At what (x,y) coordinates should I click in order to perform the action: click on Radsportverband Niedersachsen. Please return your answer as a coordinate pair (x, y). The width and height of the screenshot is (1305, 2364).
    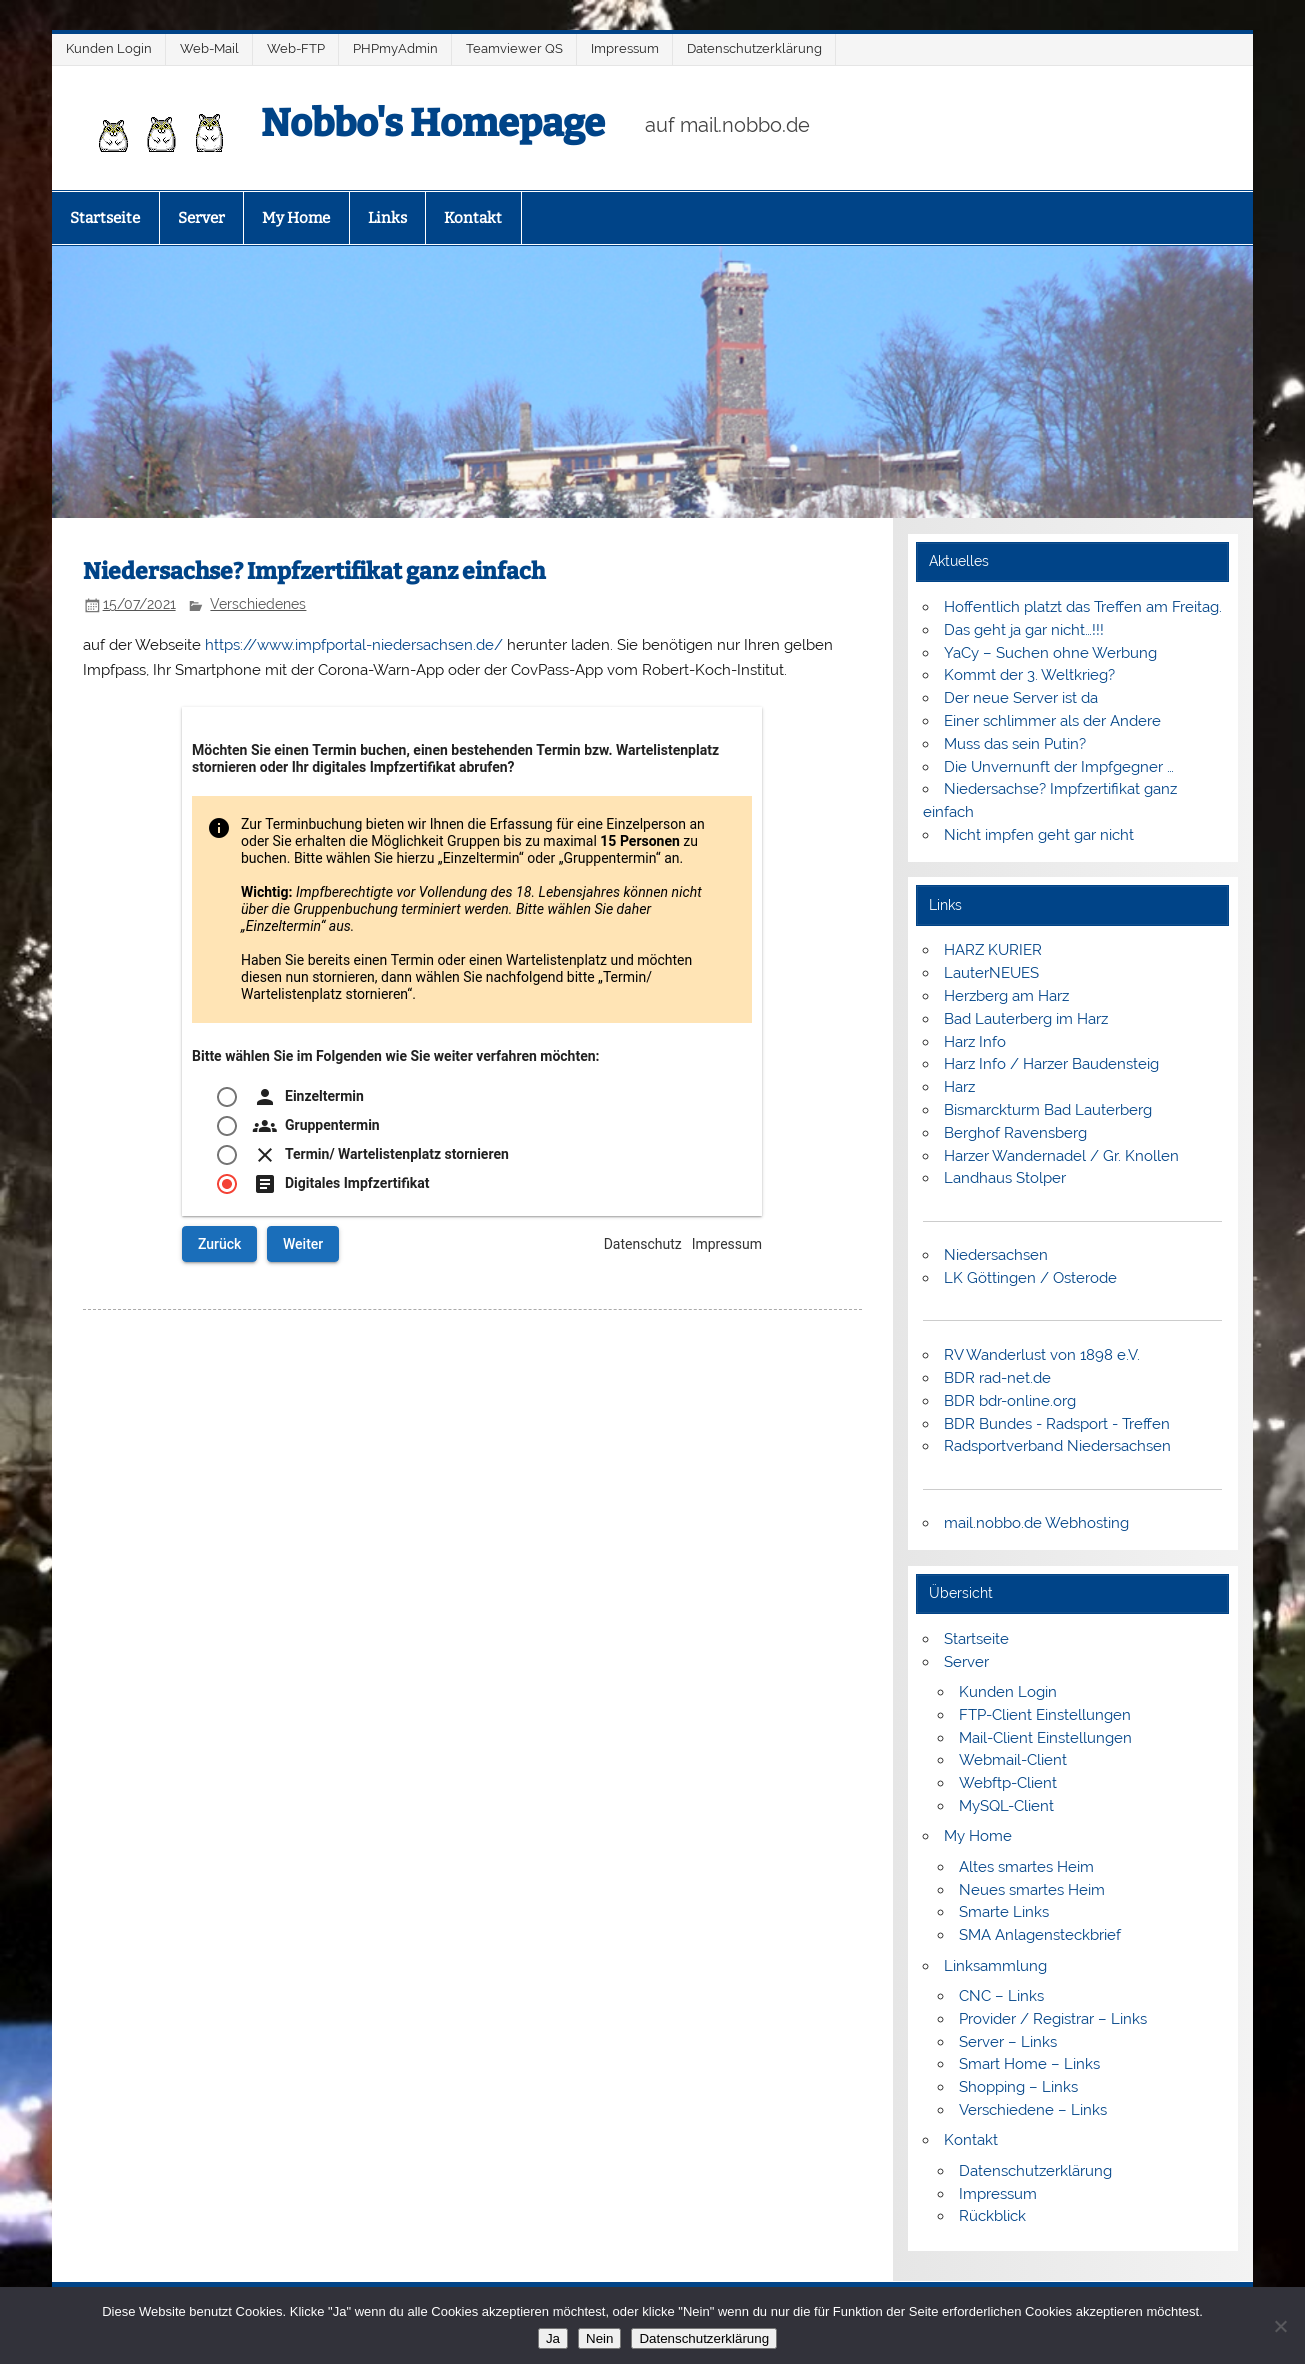
    Looking at the image, I should click on (1057, 1446).